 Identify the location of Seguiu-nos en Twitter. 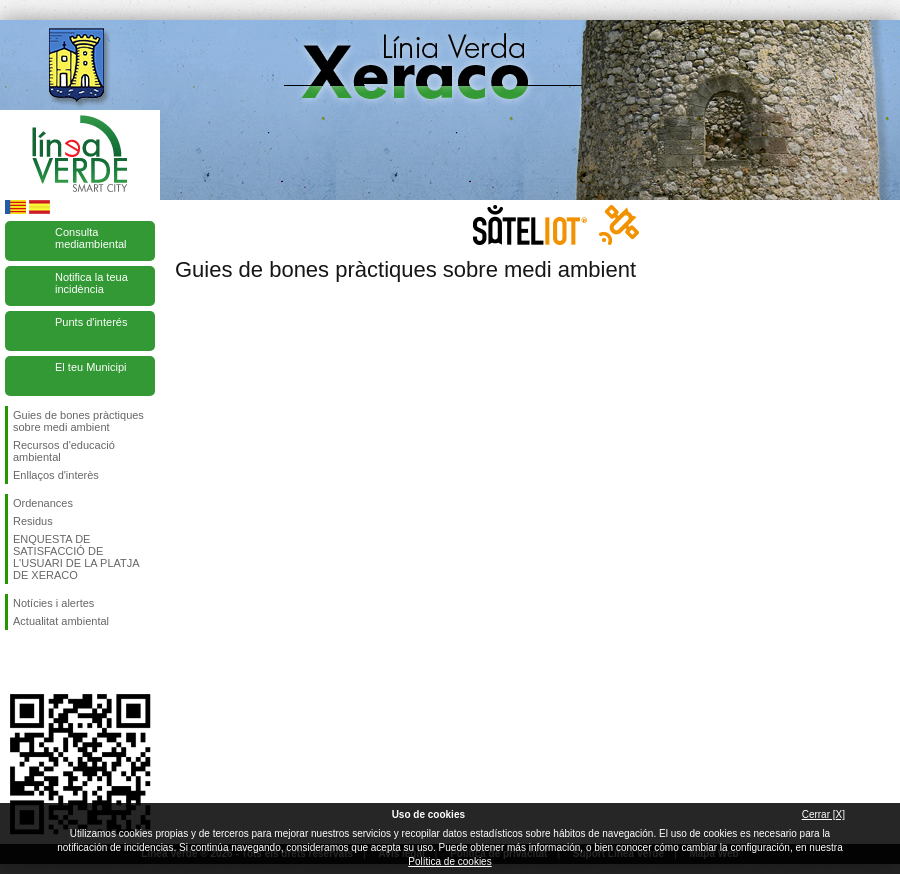
(50, 662).